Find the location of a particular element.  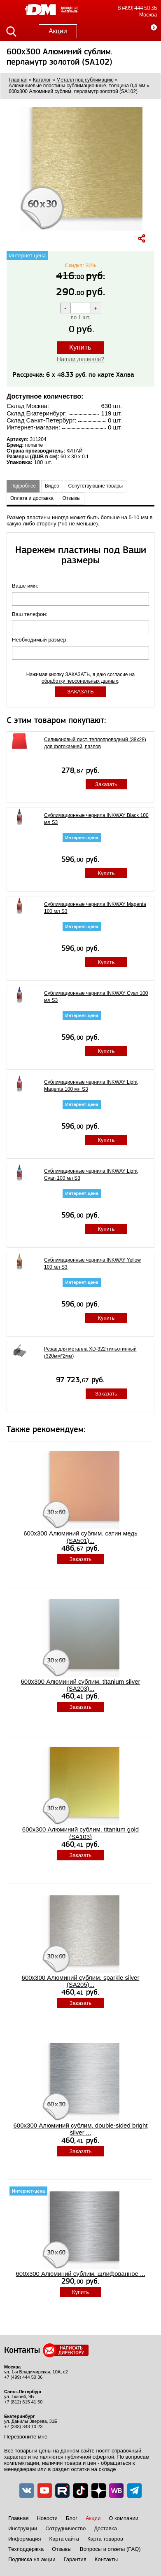

О компании is located at coordinates (123, 2518).